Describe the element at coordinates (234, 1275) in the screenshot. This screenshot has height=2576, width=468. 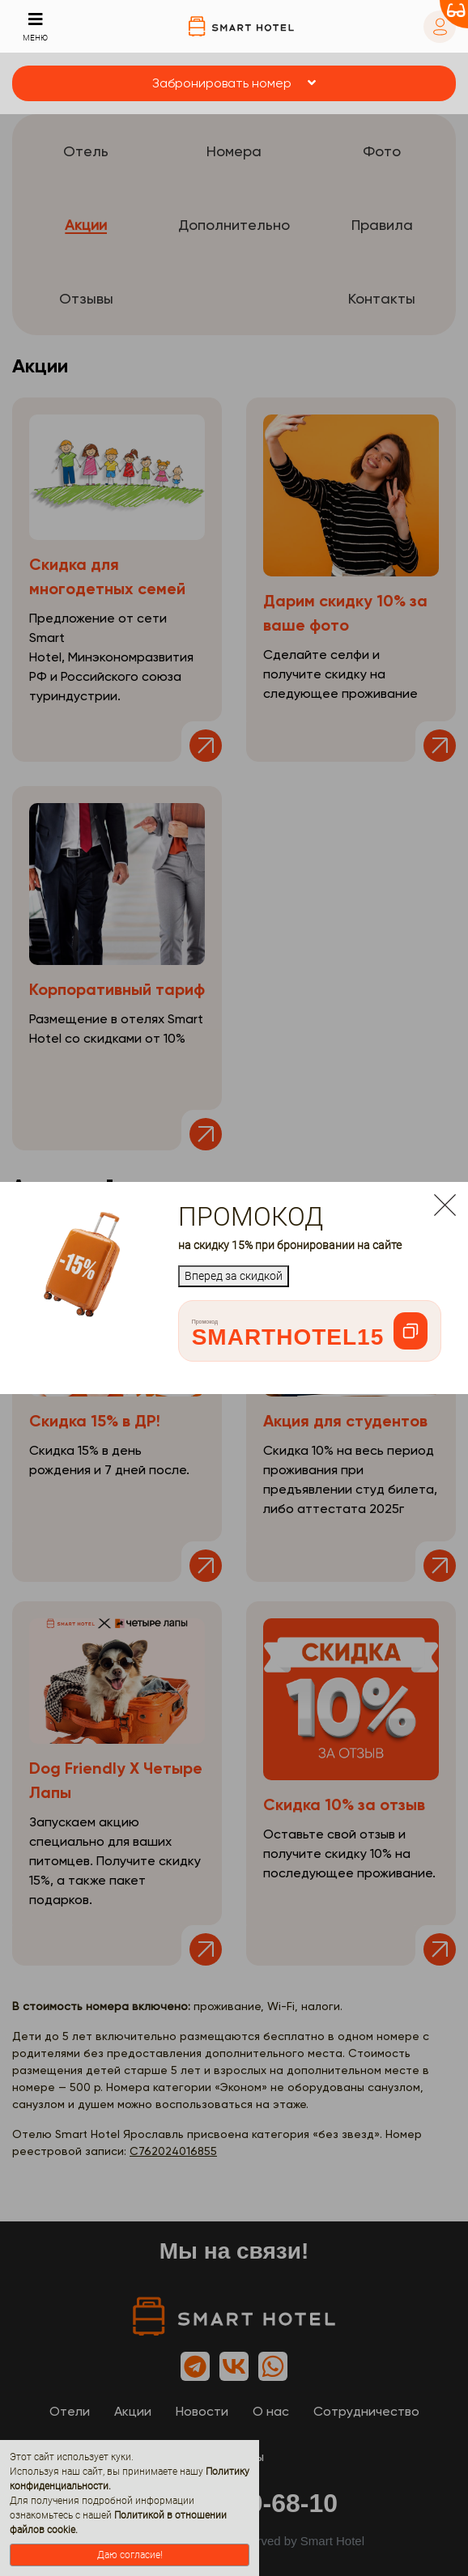
I see `Вперед за скидкой` at that location.